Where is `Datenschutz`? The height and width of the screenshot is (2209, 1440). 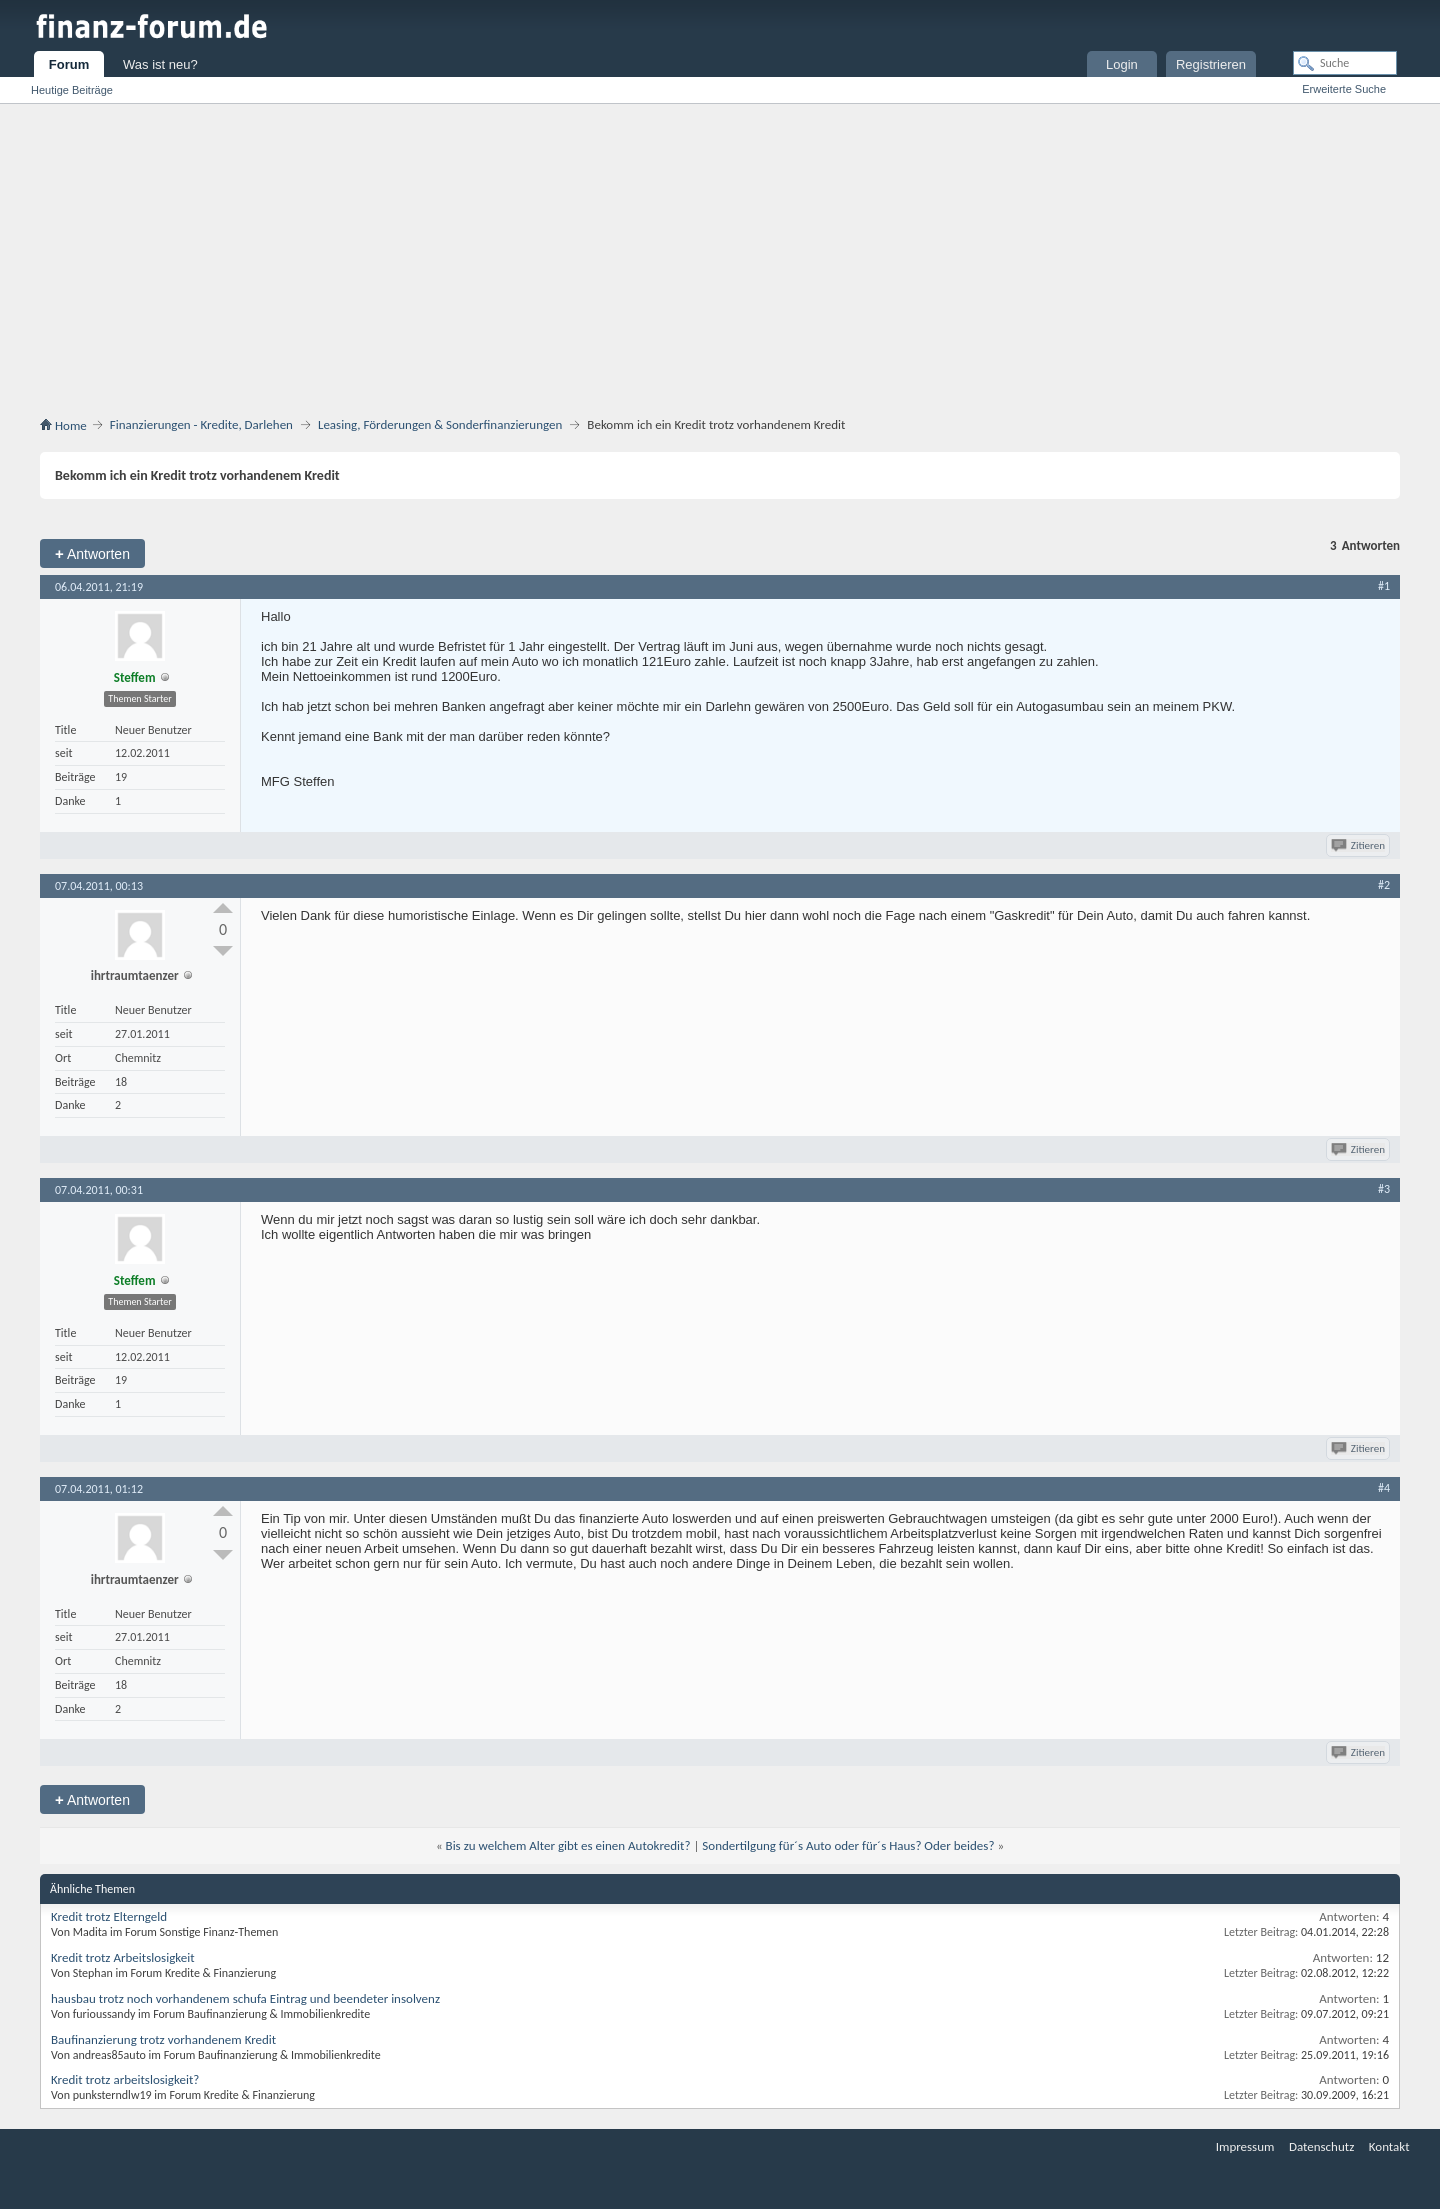
Datenschutz is located at coordinates (1321, 2146).